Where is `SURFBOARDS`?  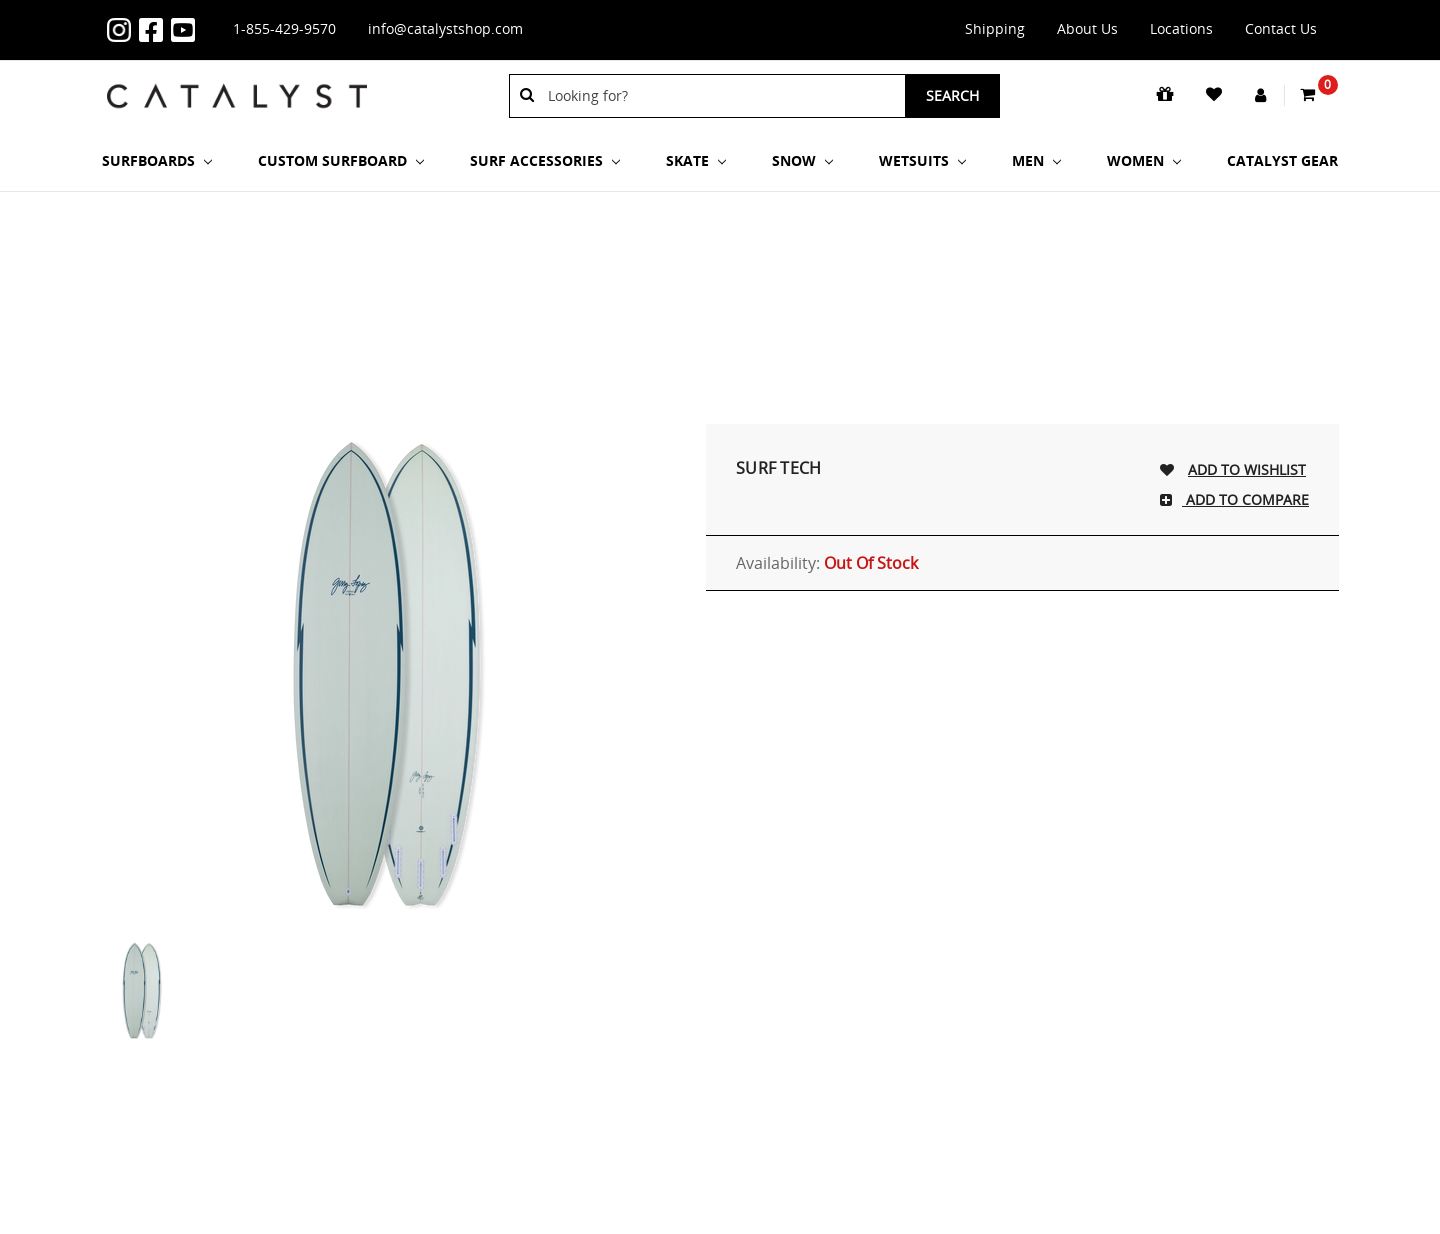
SURFBOARDS is located at coordinates (157, 160).